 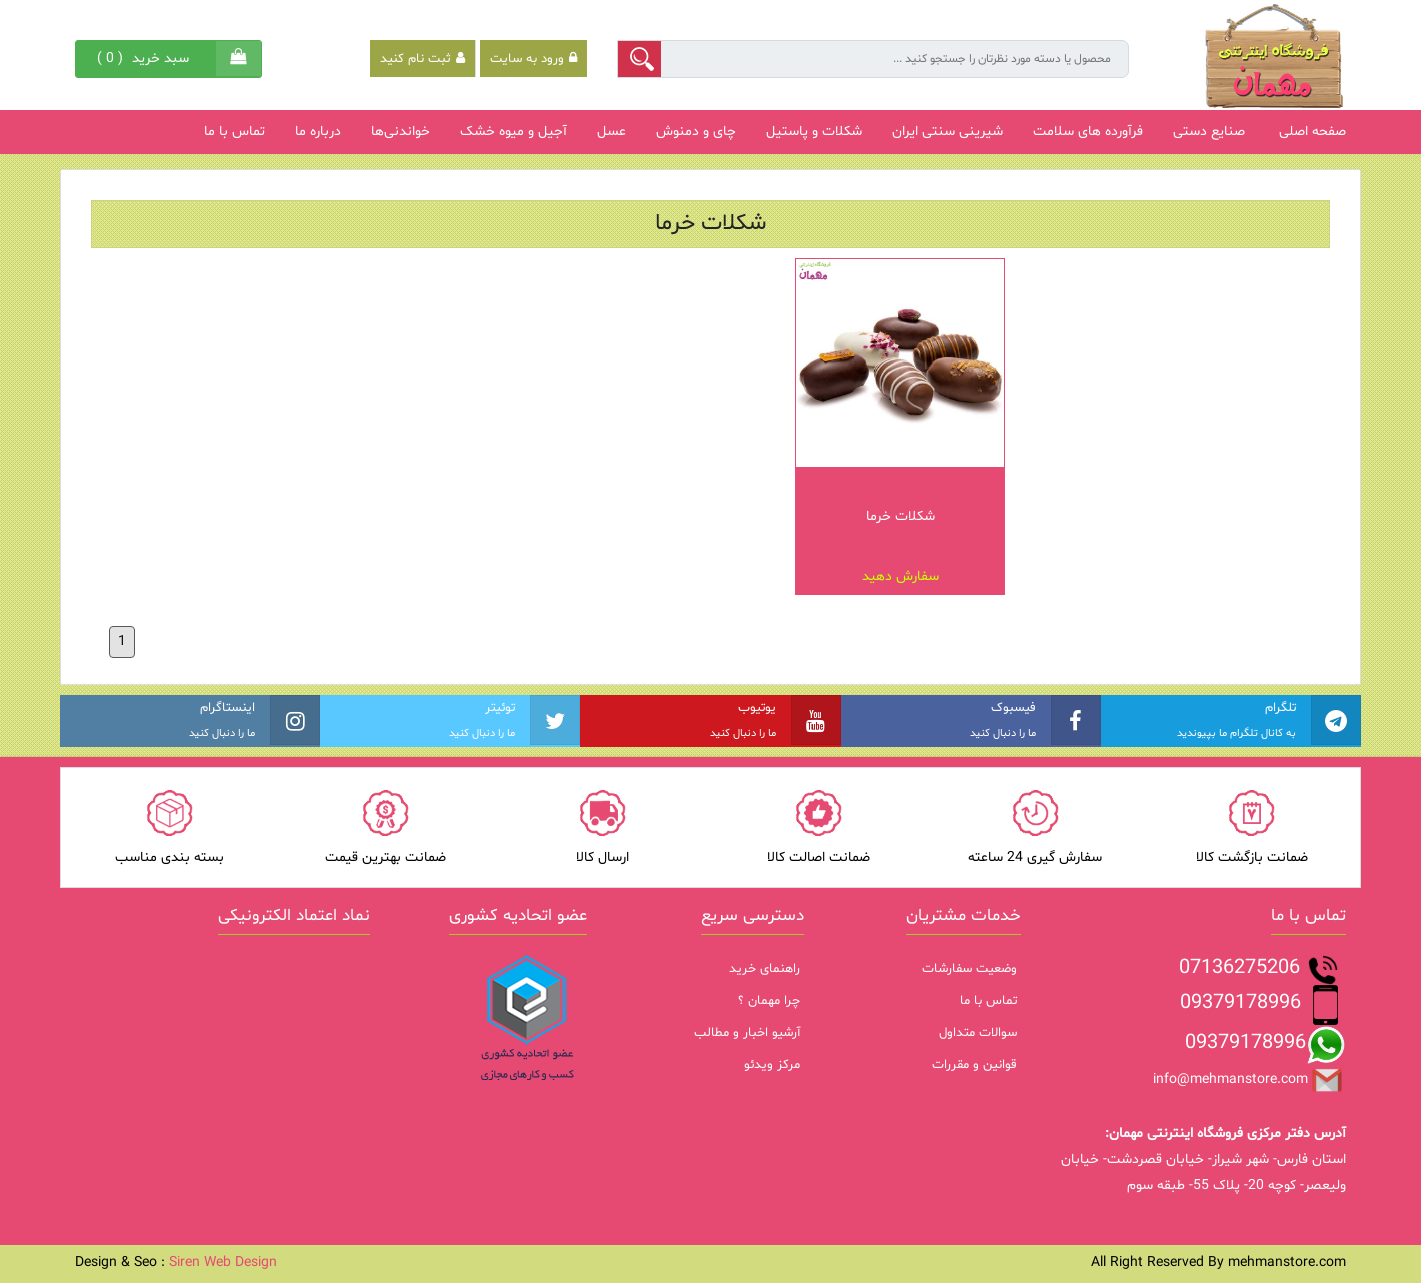 What do you see at coordinates (969, 969) in the screenshot?
I see `وضعیت سفارشات` at bounding box center [969, 969].